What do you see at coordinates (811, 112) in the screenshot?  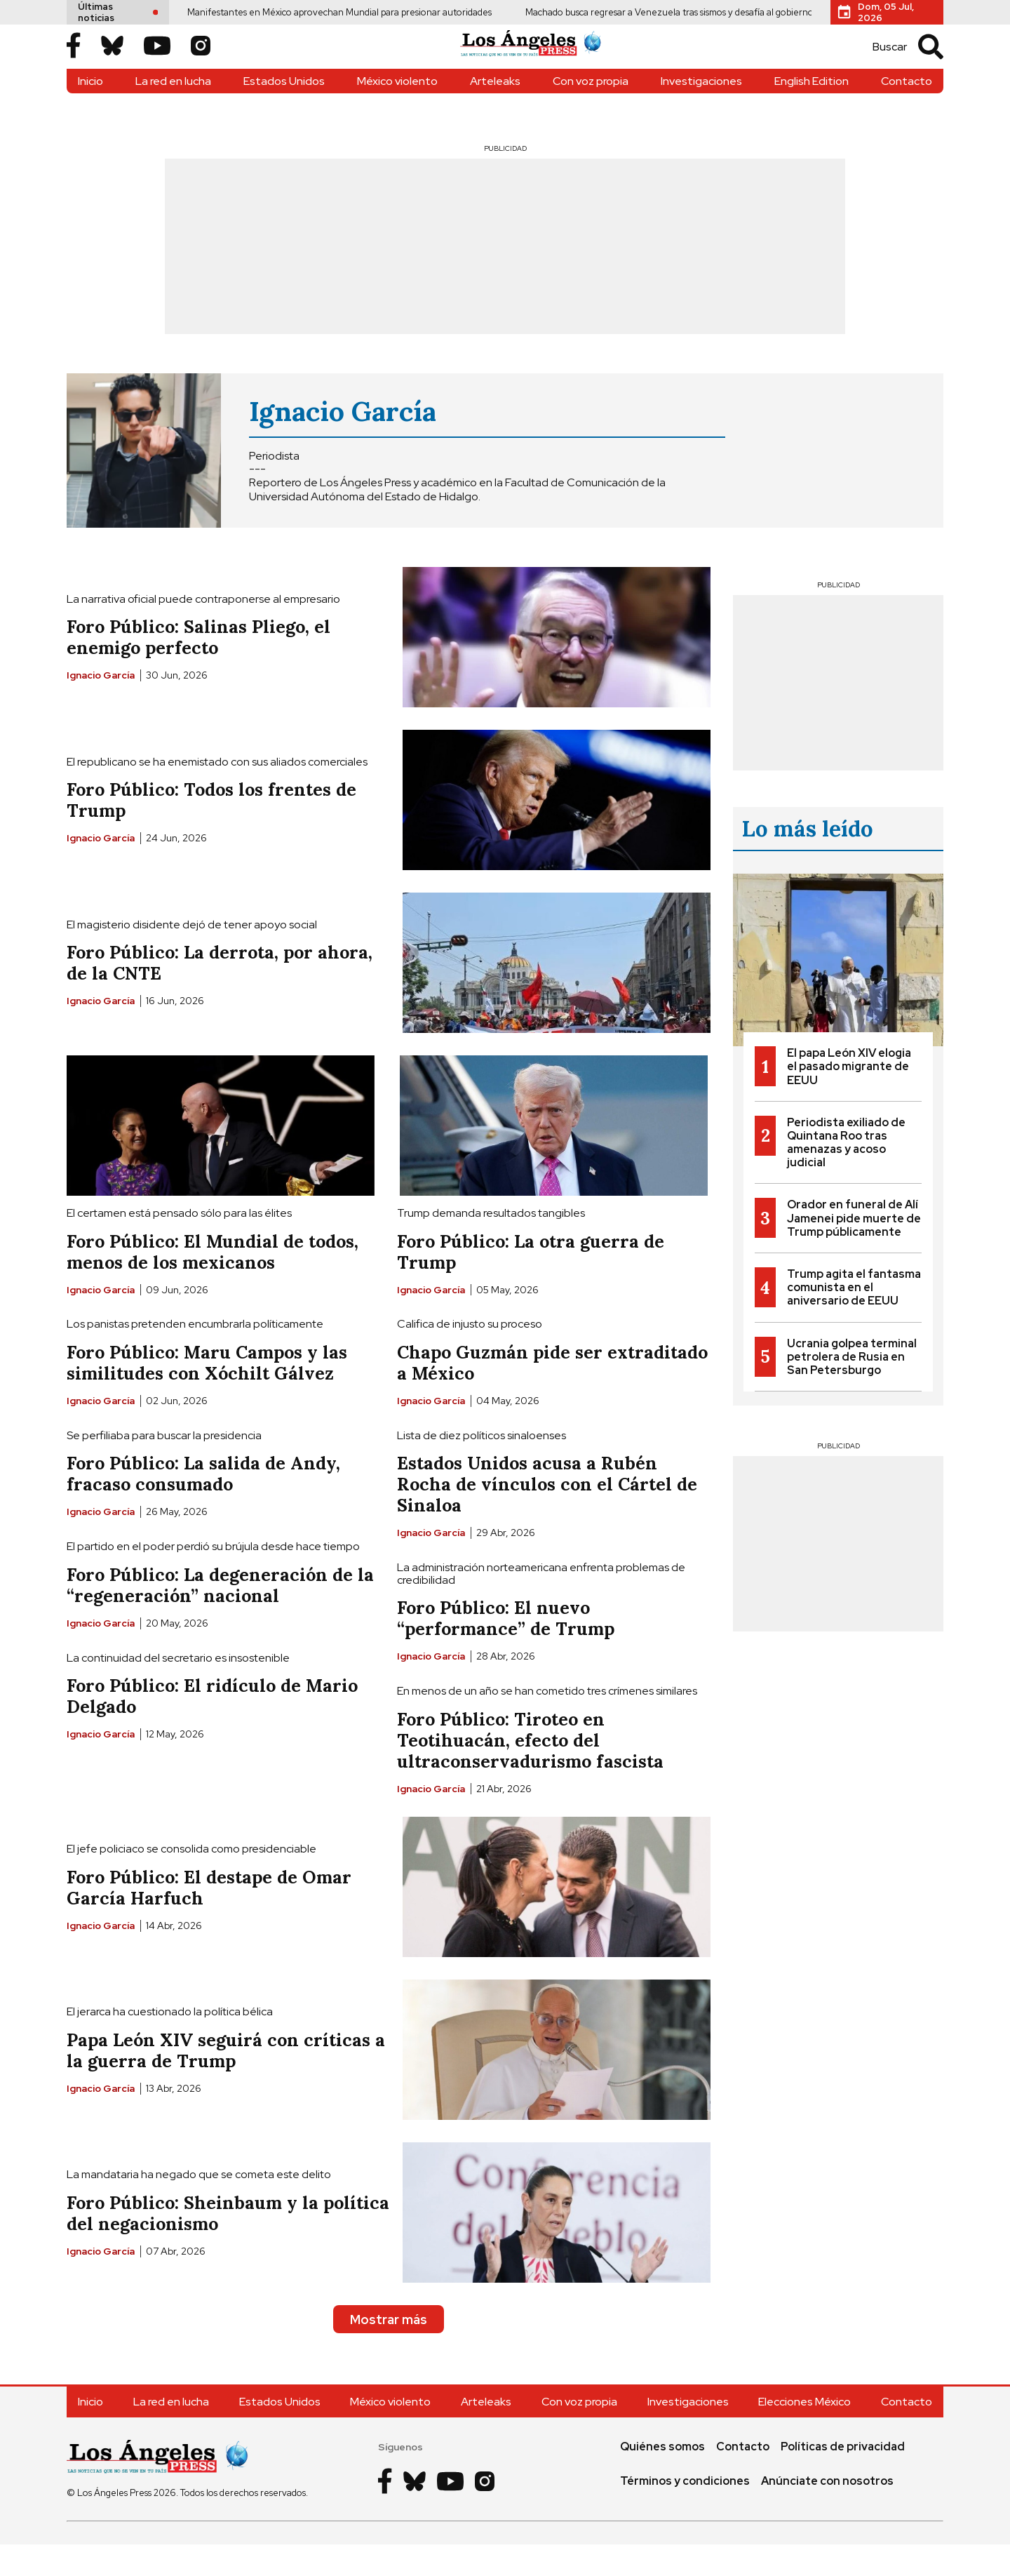 I see `English Edition` at bounding box center [811, 112].